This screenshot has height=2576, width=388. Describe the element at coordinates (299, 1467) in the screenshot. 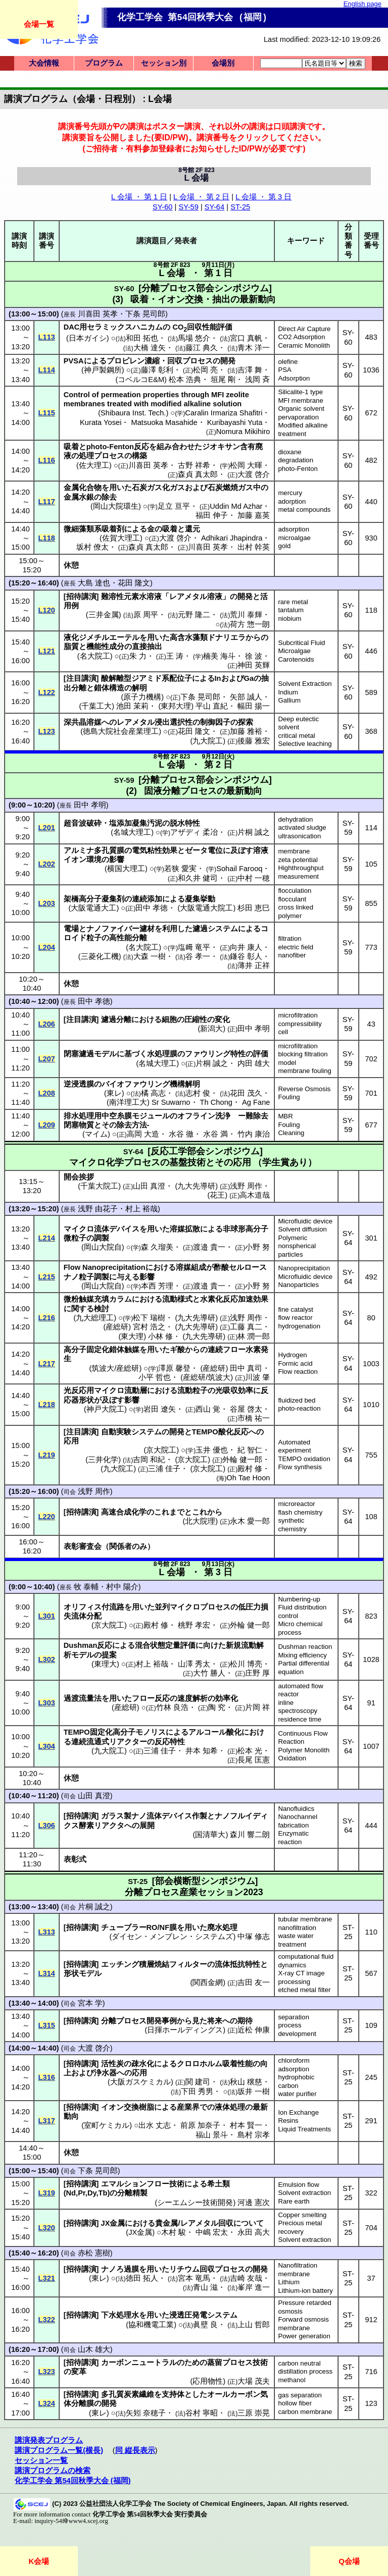

I see `Flow synthesis` at that location.